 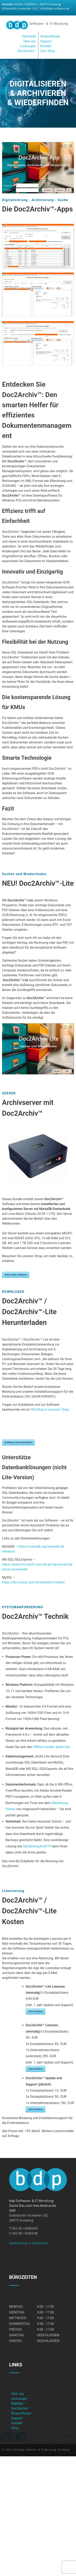 I want to click on SQLBackupAndFTP, so click(x=37, y=1846).